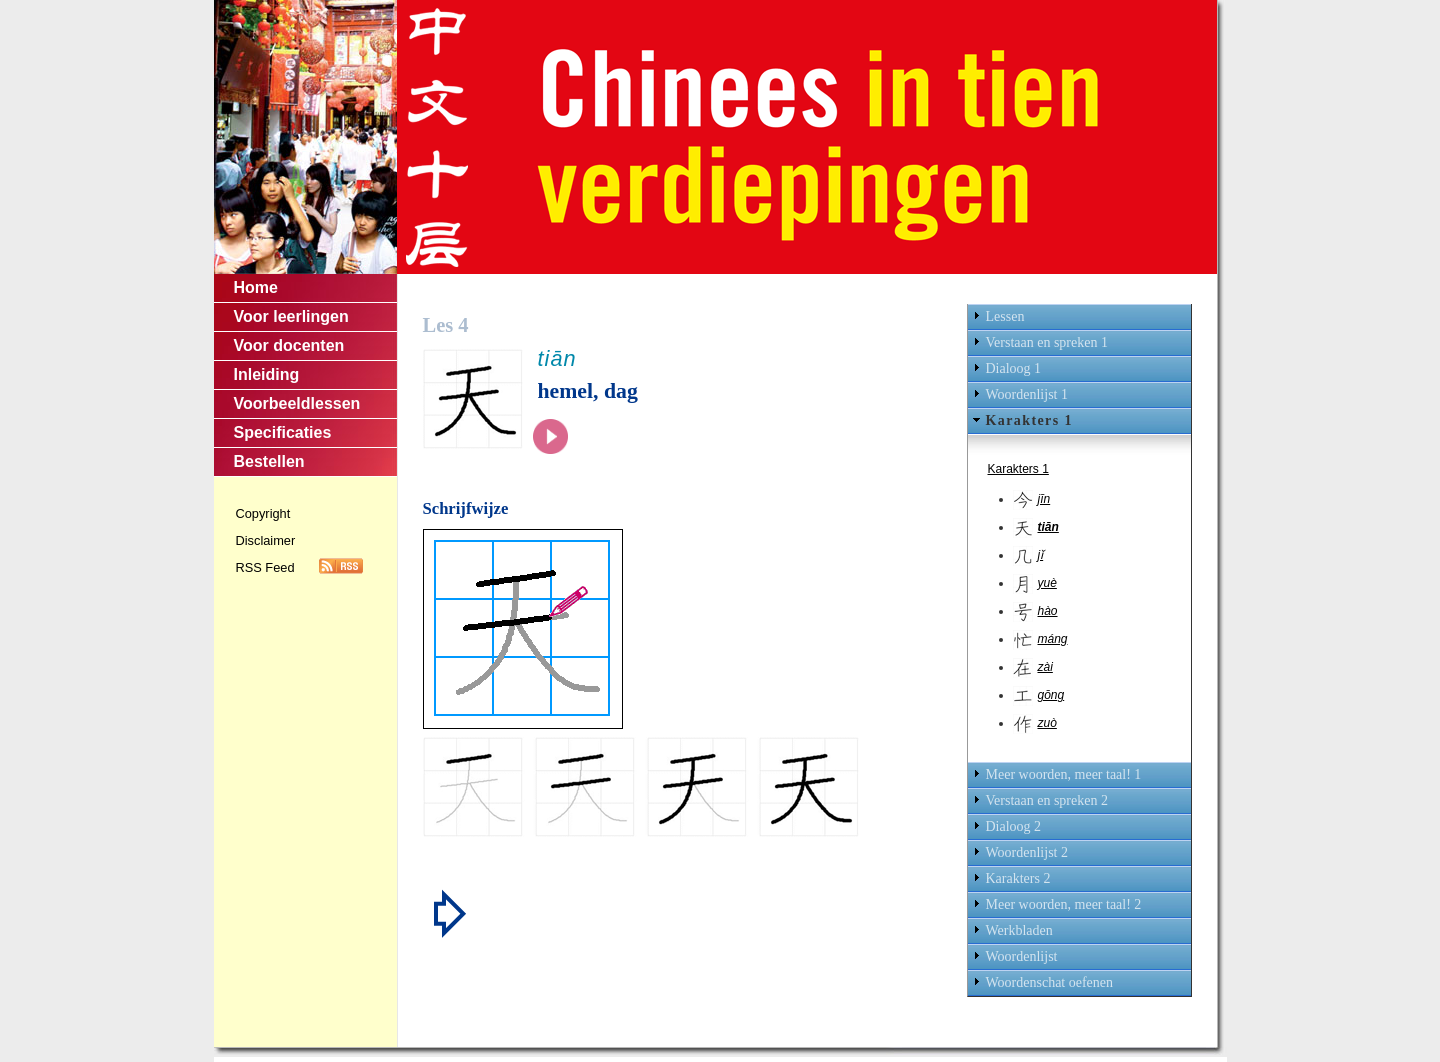 Image resolution: width=1440 pixels, height=1062 pixels. I want to click on Woordenschat oefenen, so click(1050, 982).